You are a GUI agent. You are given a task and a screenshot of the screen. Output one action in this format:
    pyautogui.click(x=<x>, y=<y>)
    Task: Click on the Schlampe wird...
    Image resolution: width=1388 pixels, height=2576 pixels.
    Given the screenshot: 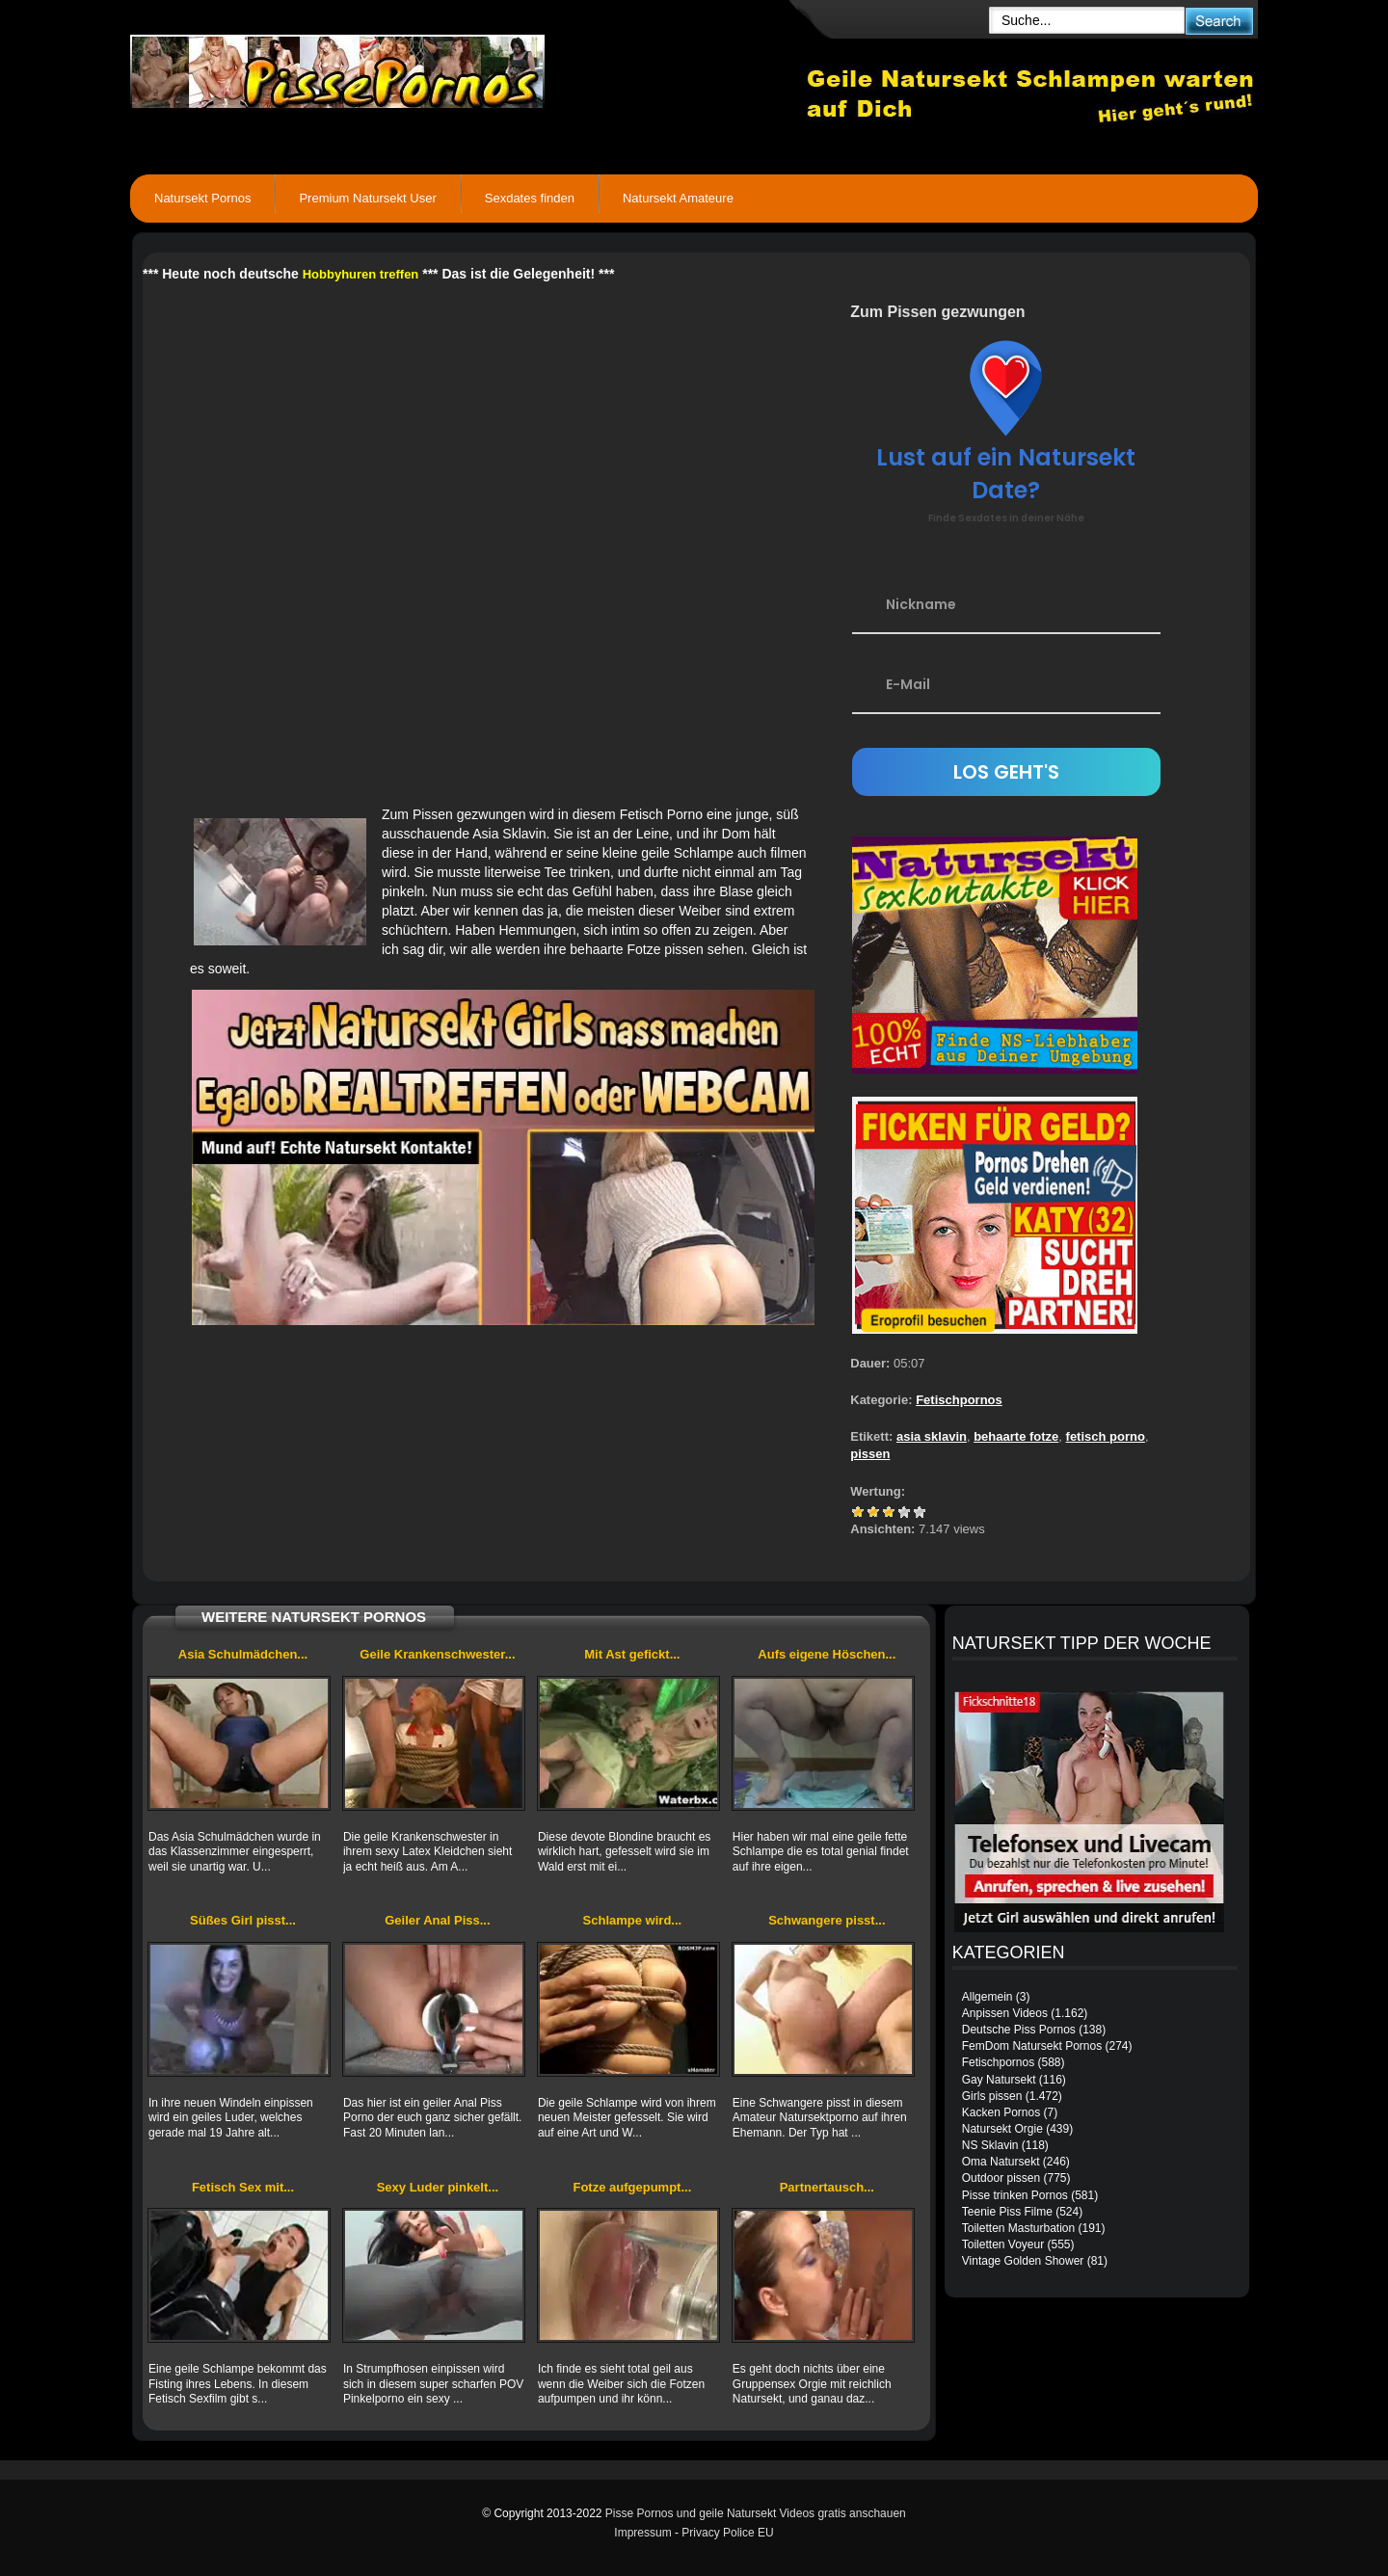 What is the action you would take?
    pyautogui.click(x=632, y=1920)
    